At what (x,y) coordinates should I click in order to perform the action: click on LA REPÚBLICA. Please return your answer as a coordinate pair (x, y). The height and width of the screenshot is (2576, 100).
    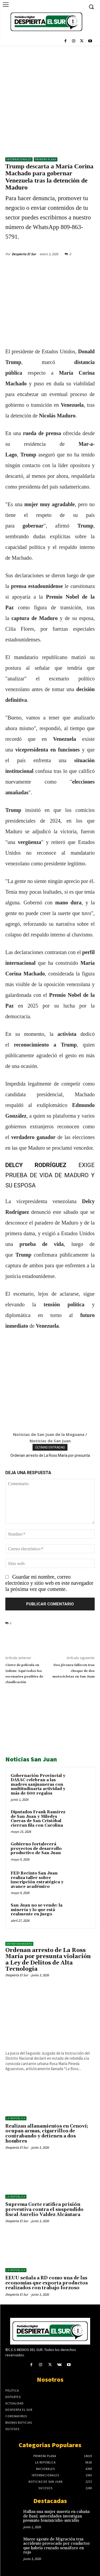
    Looking at the image, I should click on (15, 2118).